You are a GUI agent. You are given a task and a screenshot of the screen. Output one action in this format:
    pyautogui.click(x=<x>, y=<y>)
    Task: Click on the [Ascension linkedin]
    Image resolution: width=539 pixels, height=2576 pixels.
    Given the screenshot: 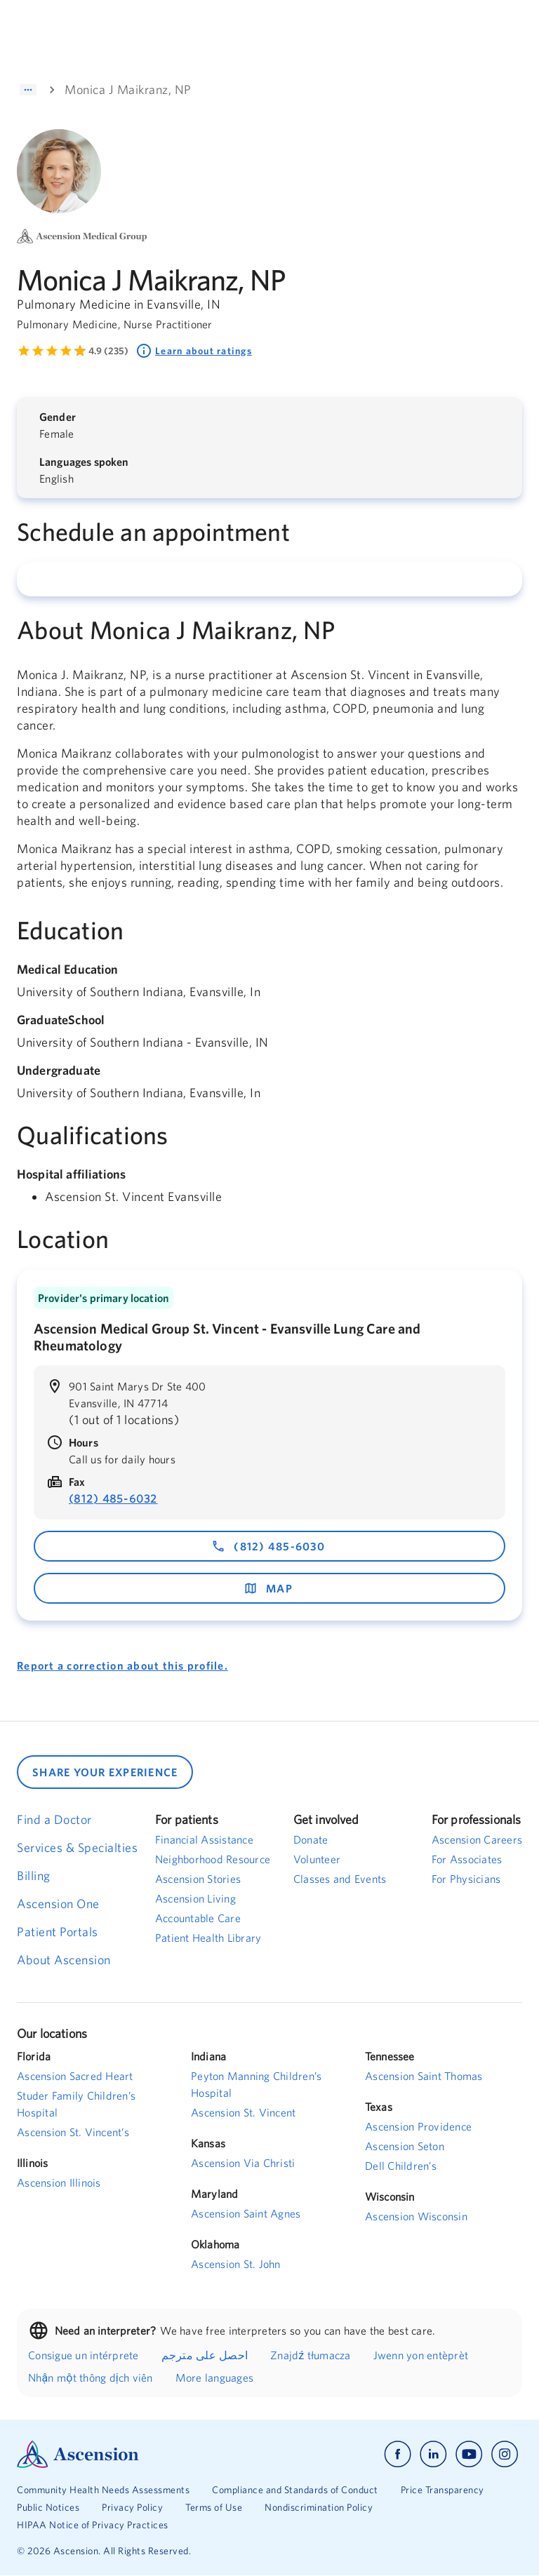 What is the action you would take?
    pyautogui.click(x=433, y=2454)
    